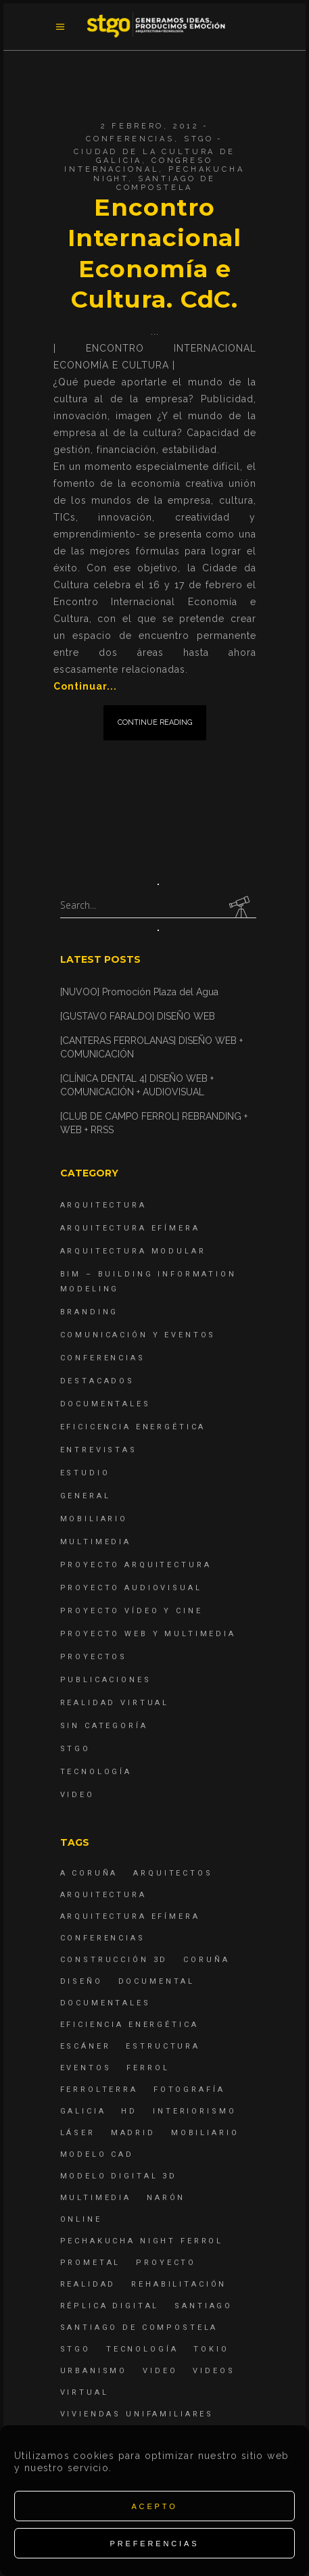  Describe the element at coordinates (194, 2111) in the screenshot. I see `interiorismo [interiorismo (4 elementos)]` at that location.